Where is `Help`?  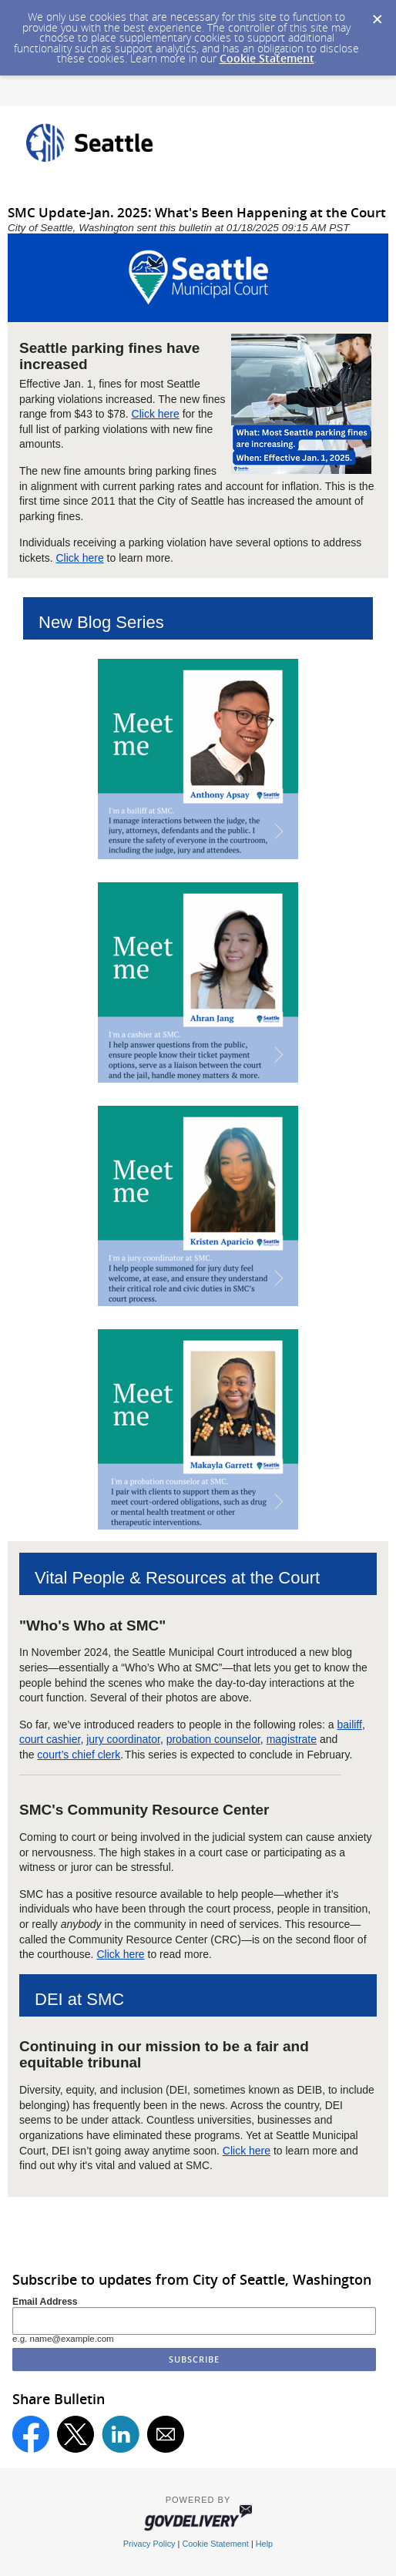 Help is located at coordinates (264, 2543).